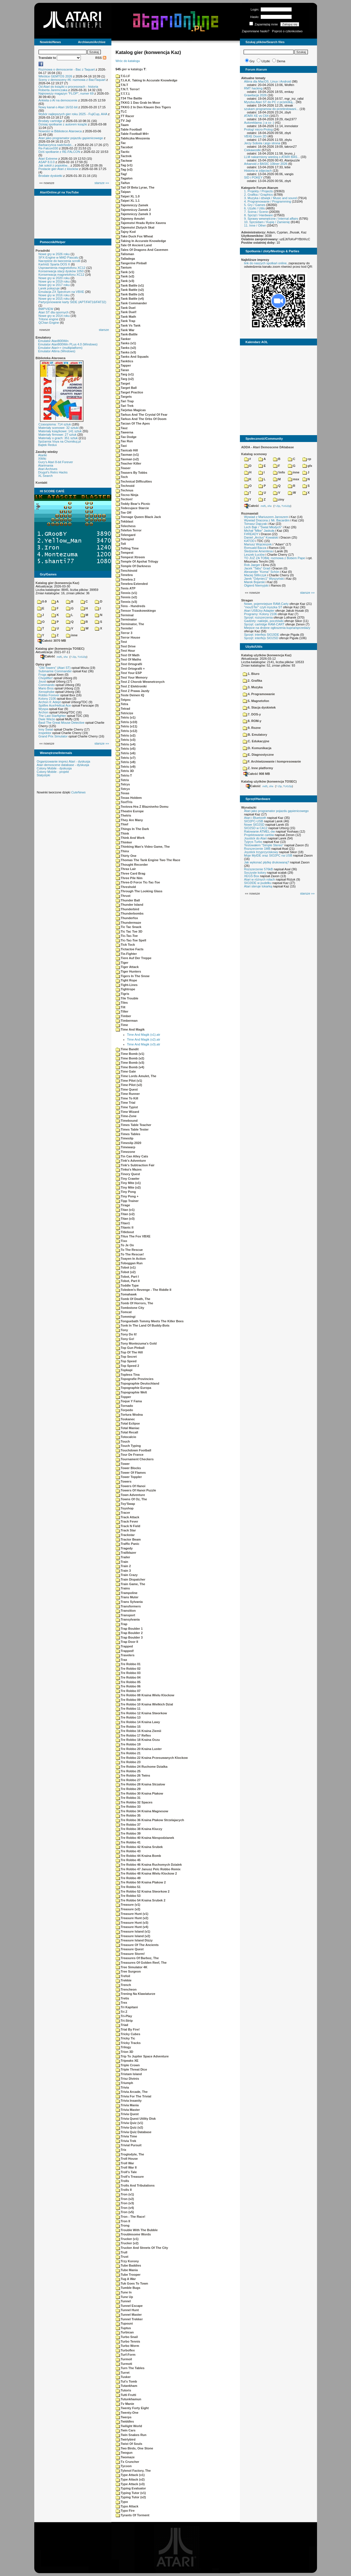  What do you see at coordinates (126, 1552) in the screenshot?
I see `Trailblazer` at bounding box center [126, 1552].